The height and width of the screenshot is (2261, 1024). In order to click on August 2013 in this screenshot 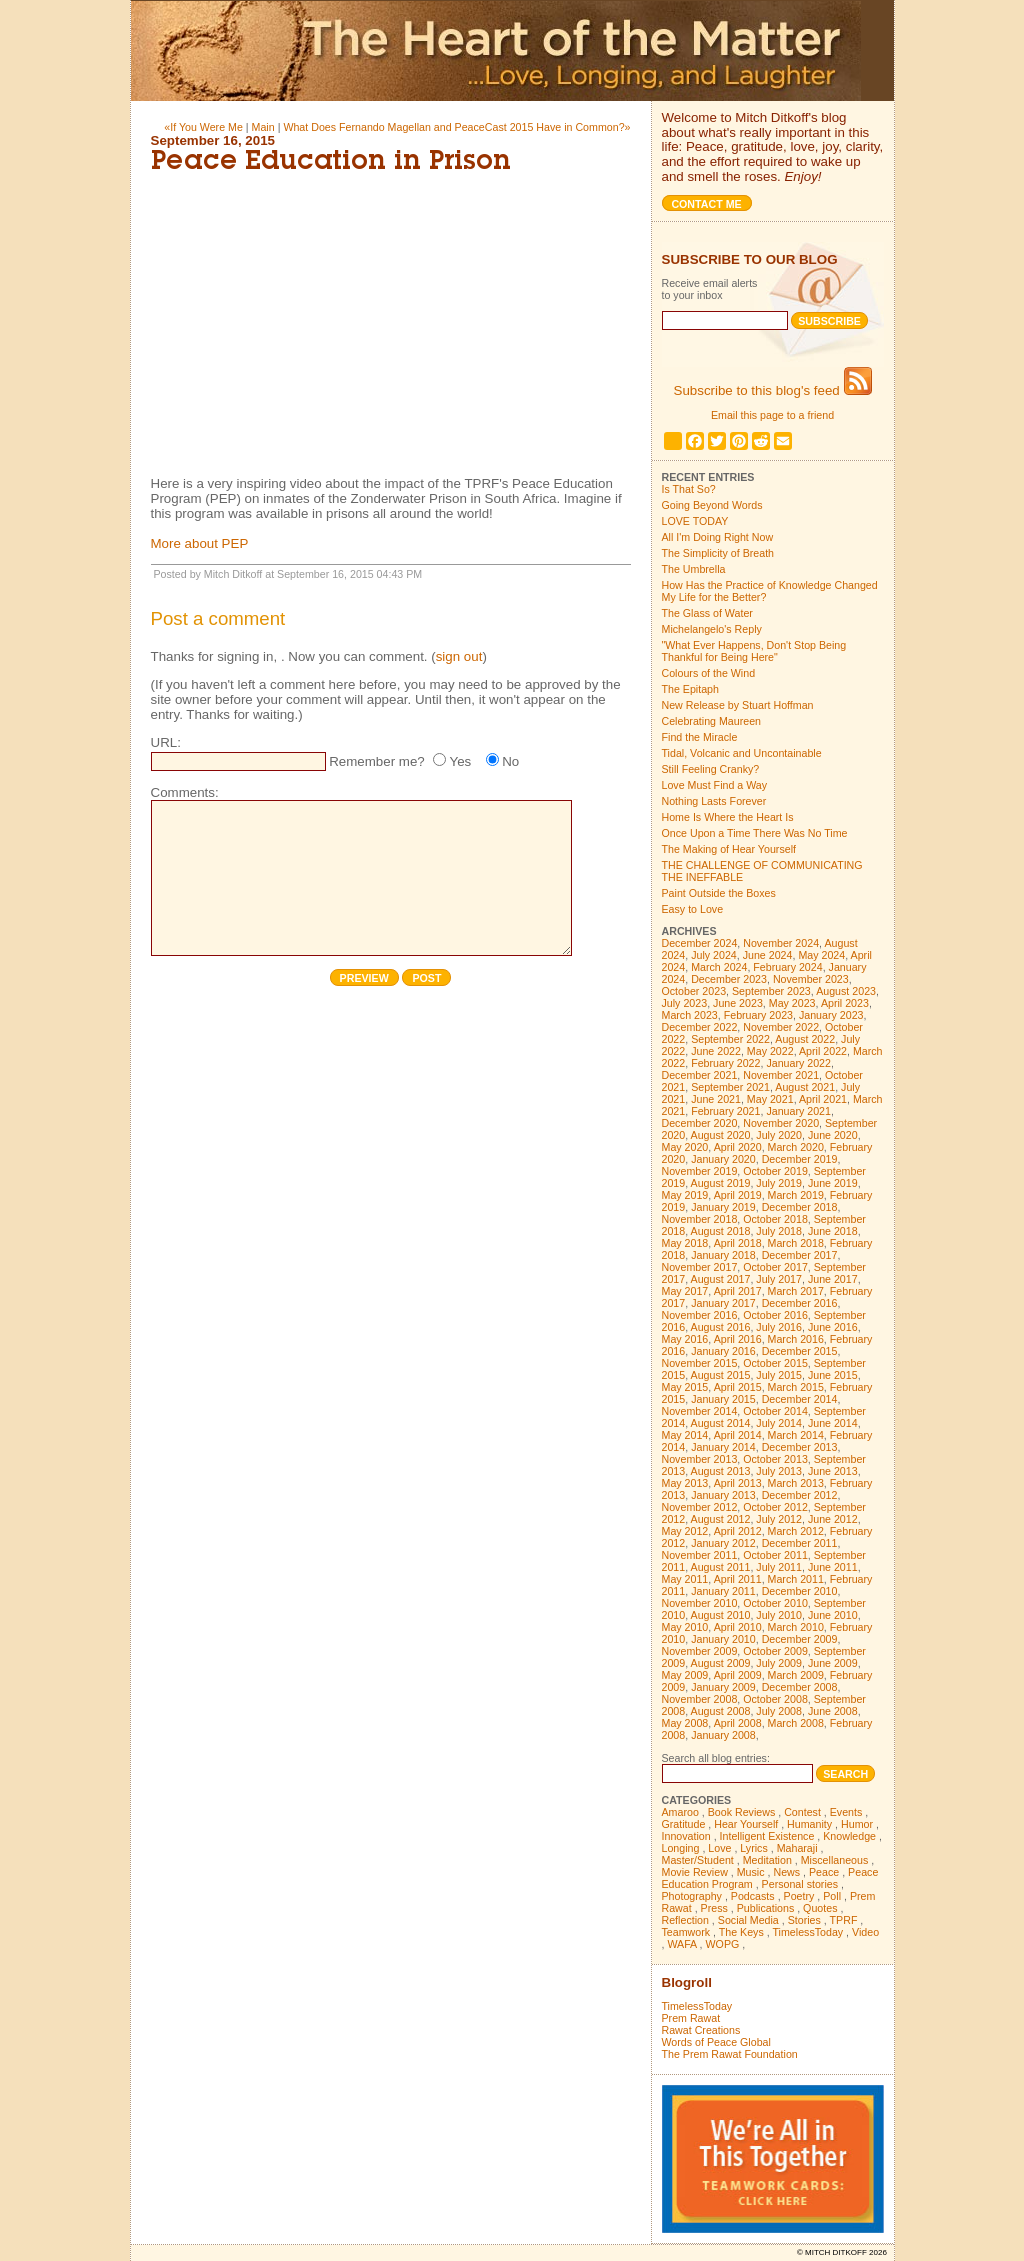, I will do `click(721, 1471)`.